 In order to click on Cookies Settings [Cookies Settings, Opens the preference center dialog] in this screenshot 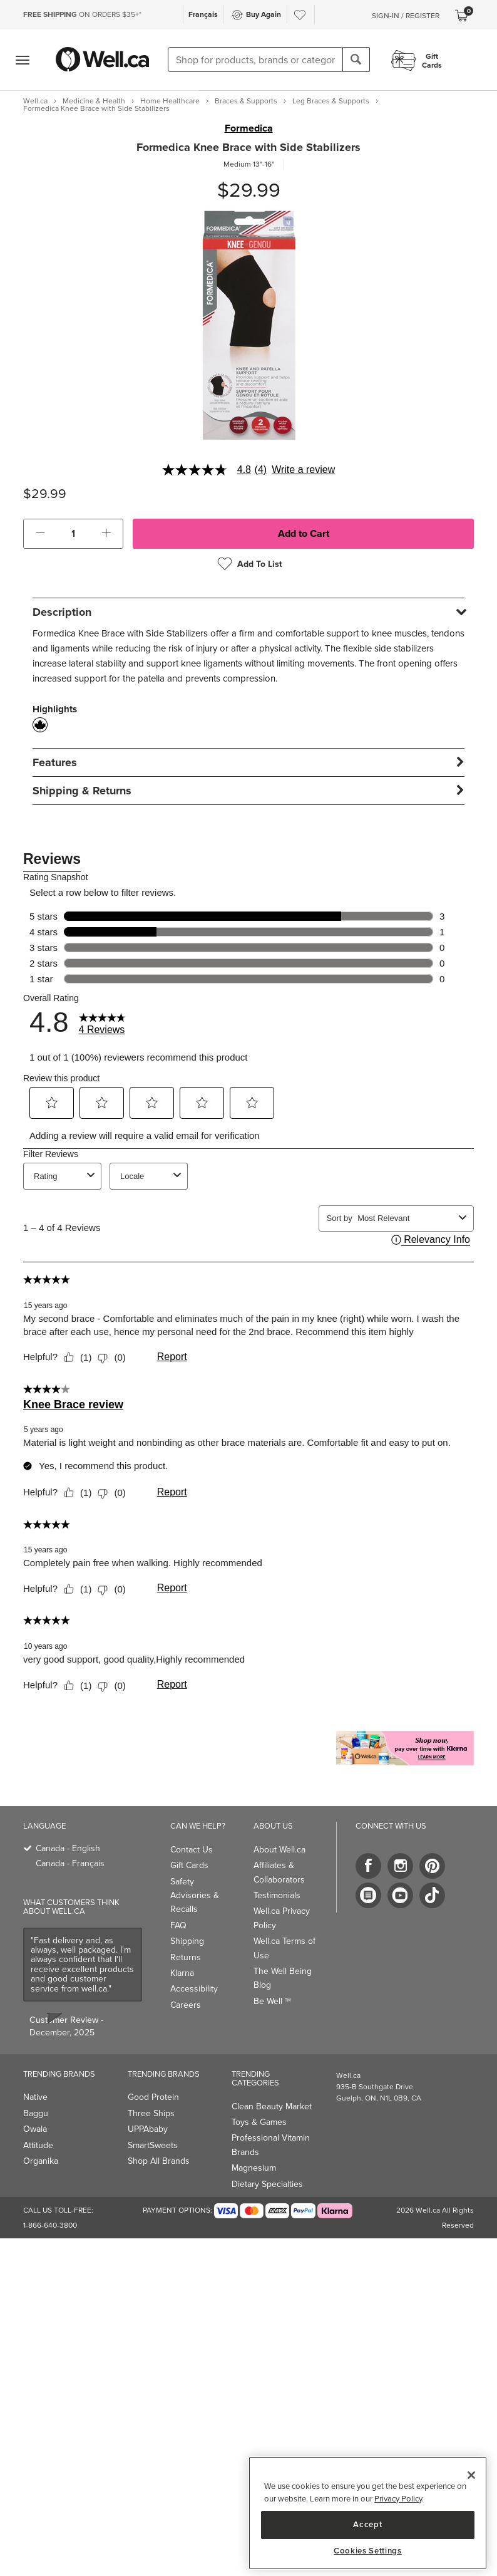, I will do `click(368, 2551)`.